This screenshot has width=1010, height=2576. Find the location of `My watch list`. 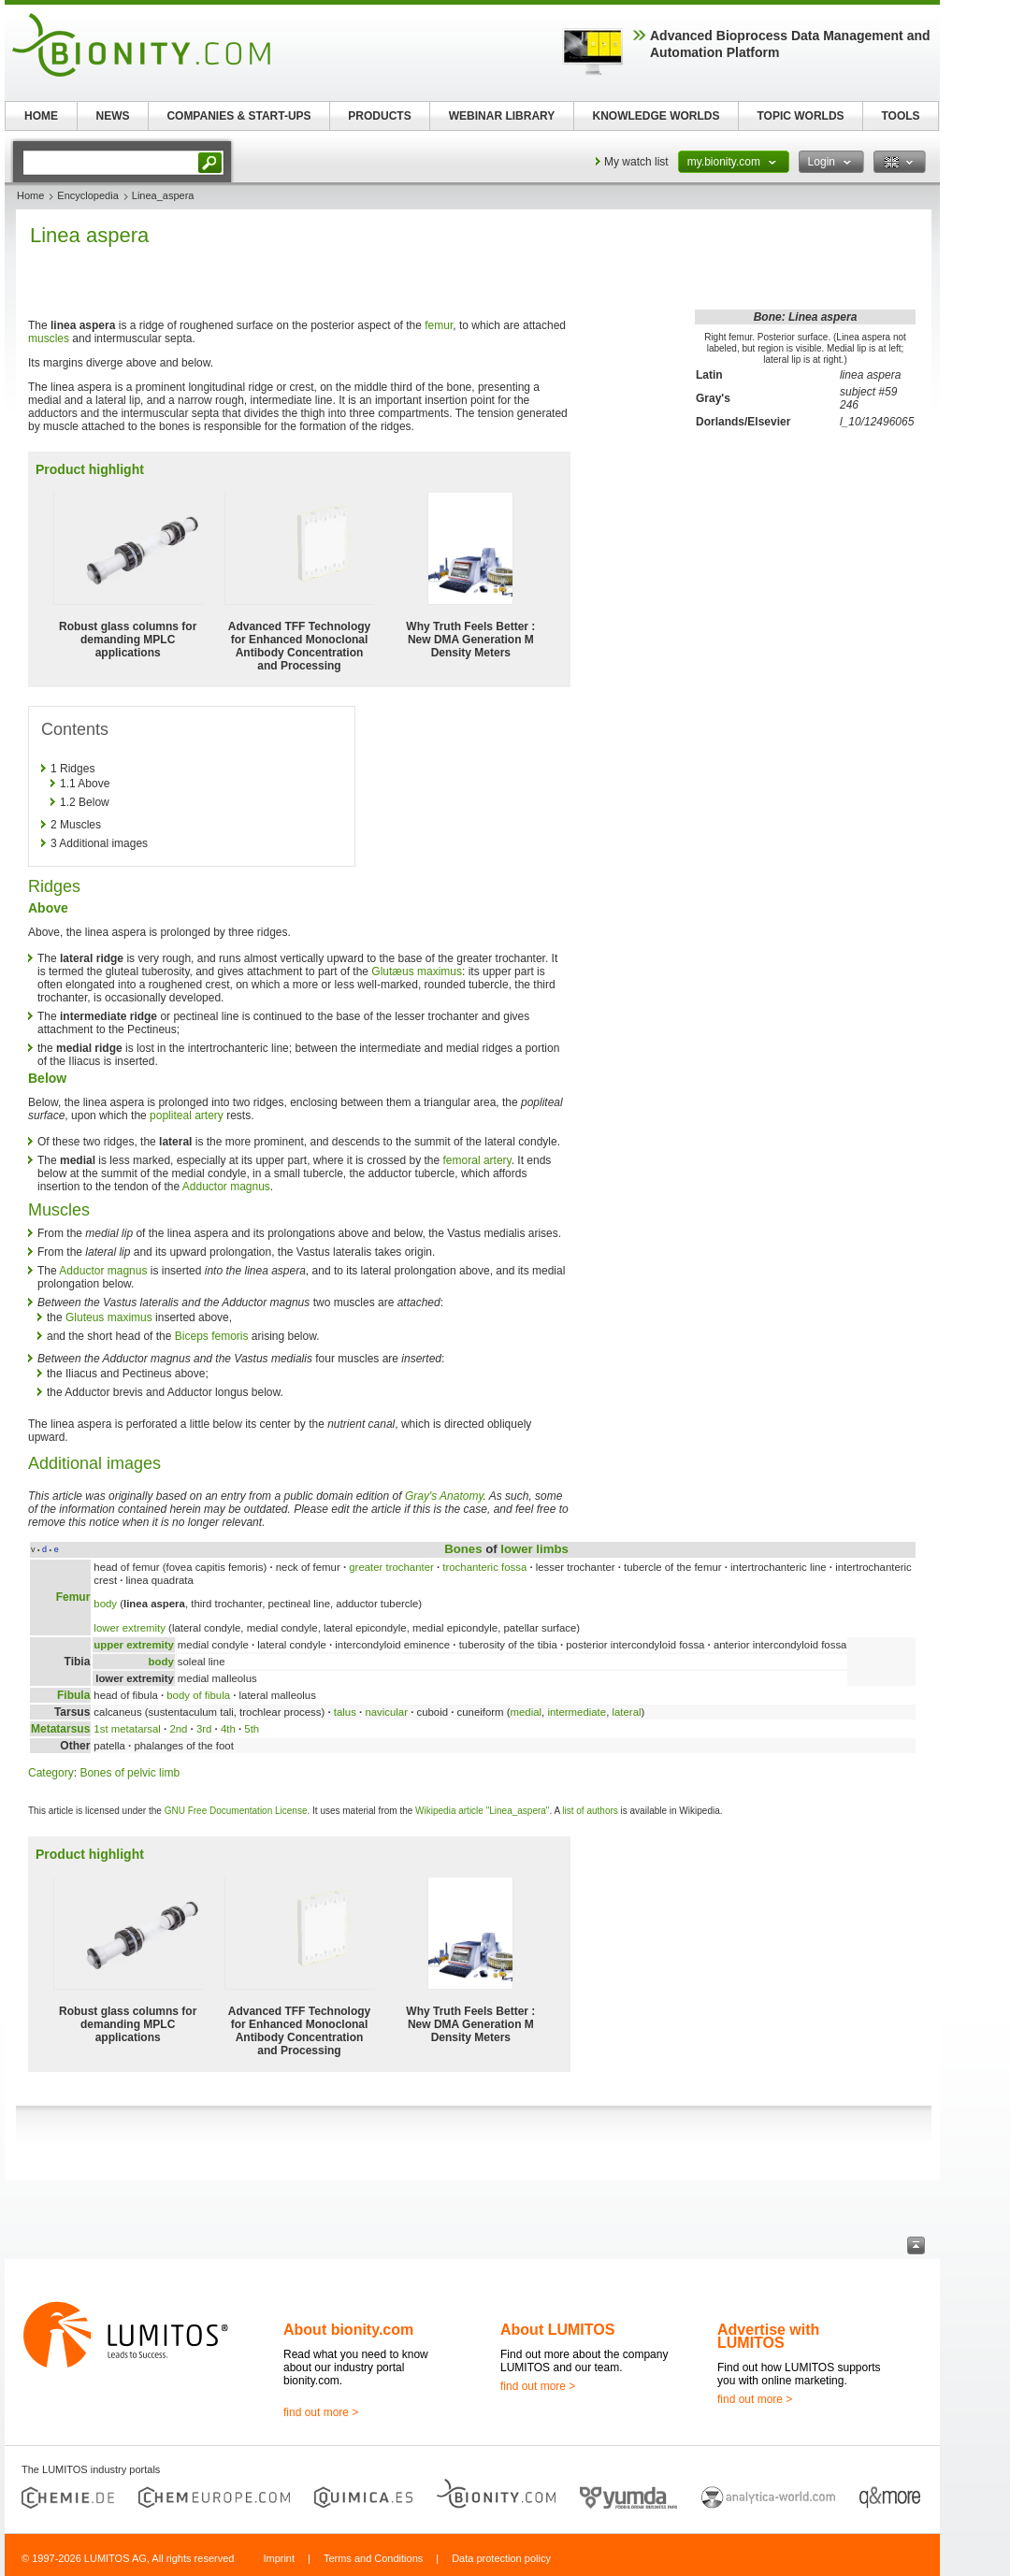

My watch list is located at coordinates (636, 161).